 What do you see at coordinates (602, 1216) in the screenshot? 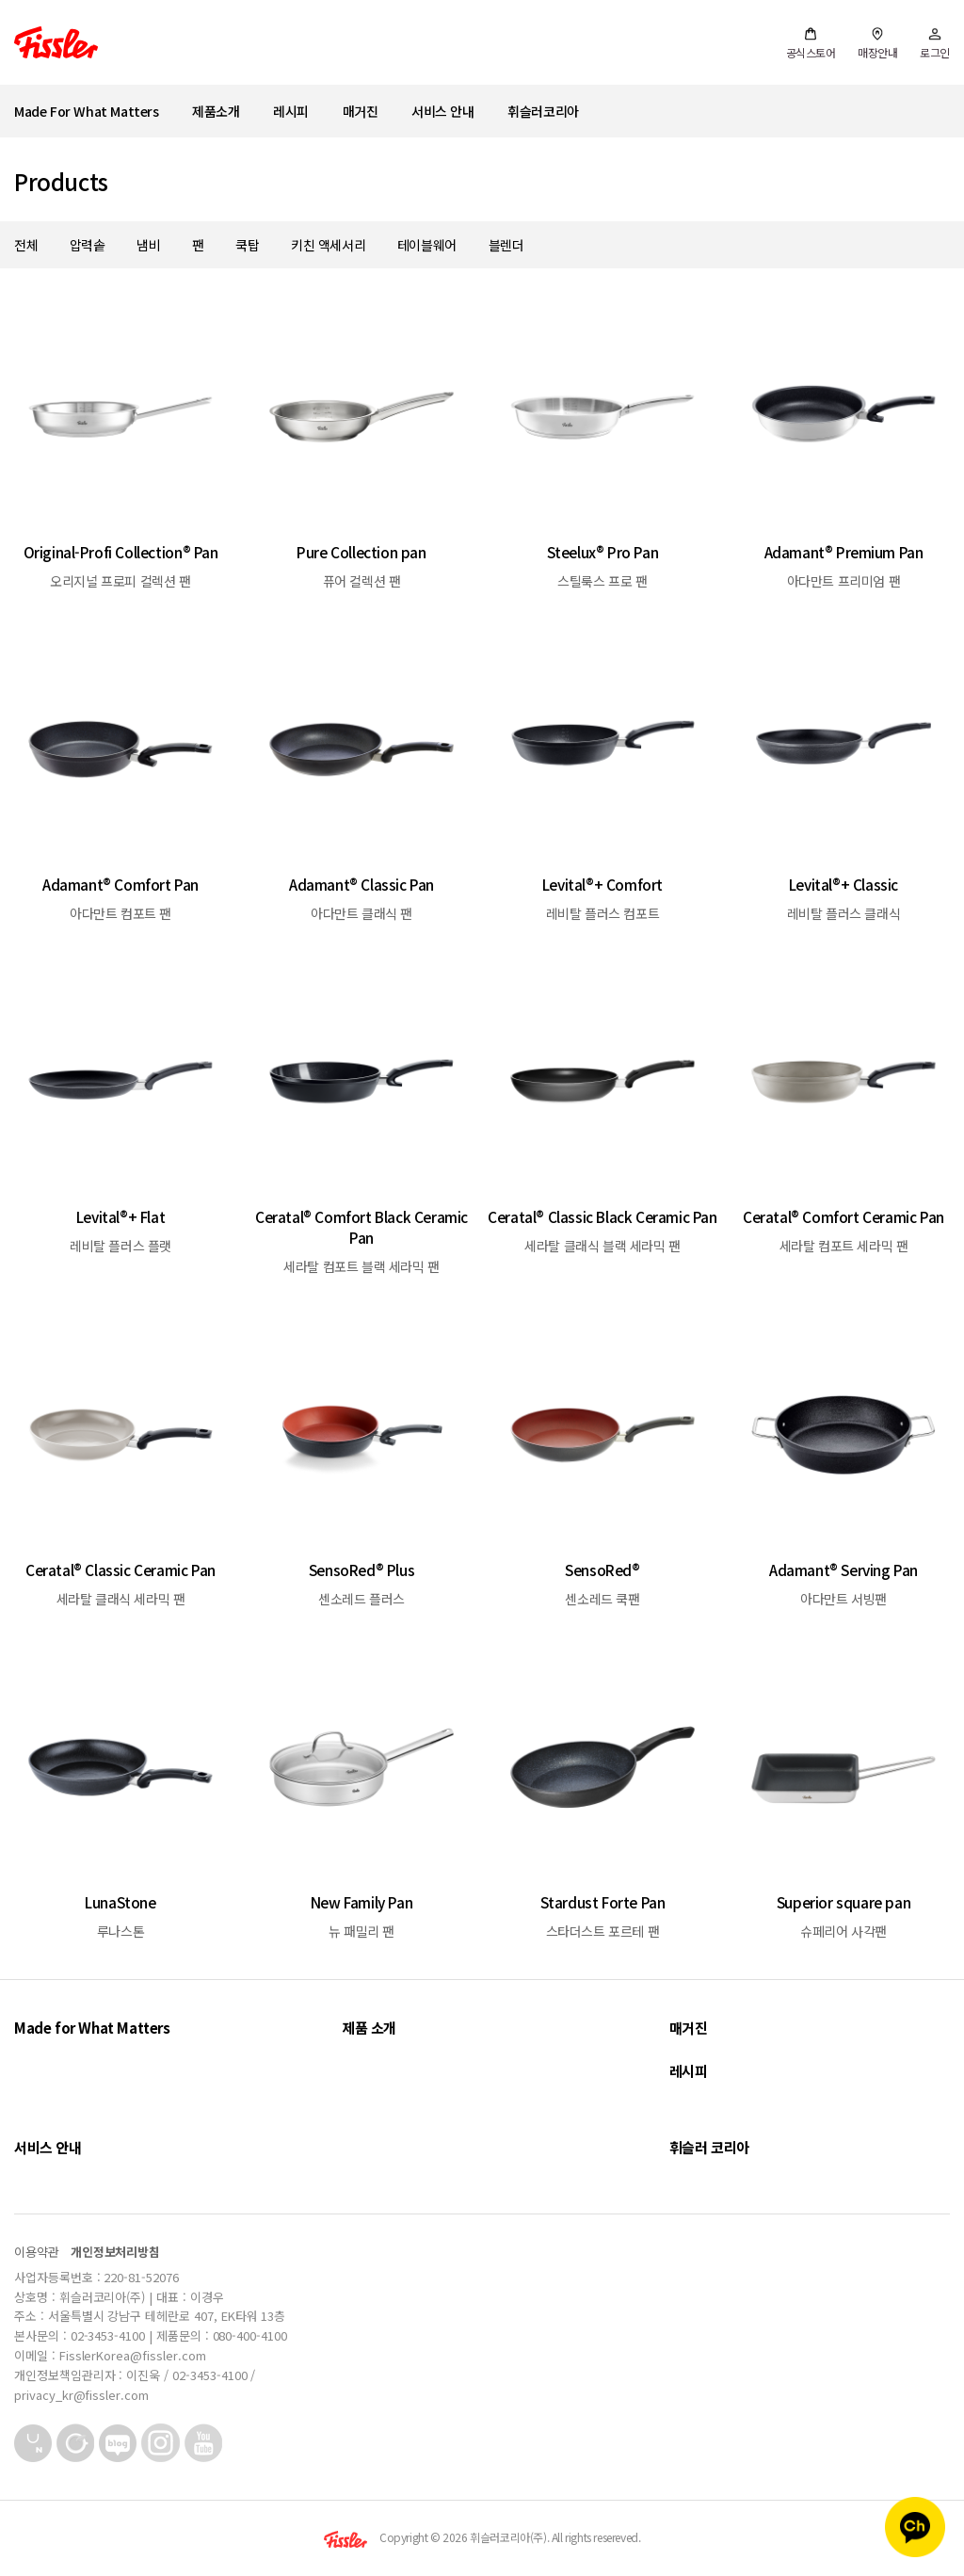
I see `Ceratal® Classic Black Ceramic Pan` at bounding box center [602, 1216].